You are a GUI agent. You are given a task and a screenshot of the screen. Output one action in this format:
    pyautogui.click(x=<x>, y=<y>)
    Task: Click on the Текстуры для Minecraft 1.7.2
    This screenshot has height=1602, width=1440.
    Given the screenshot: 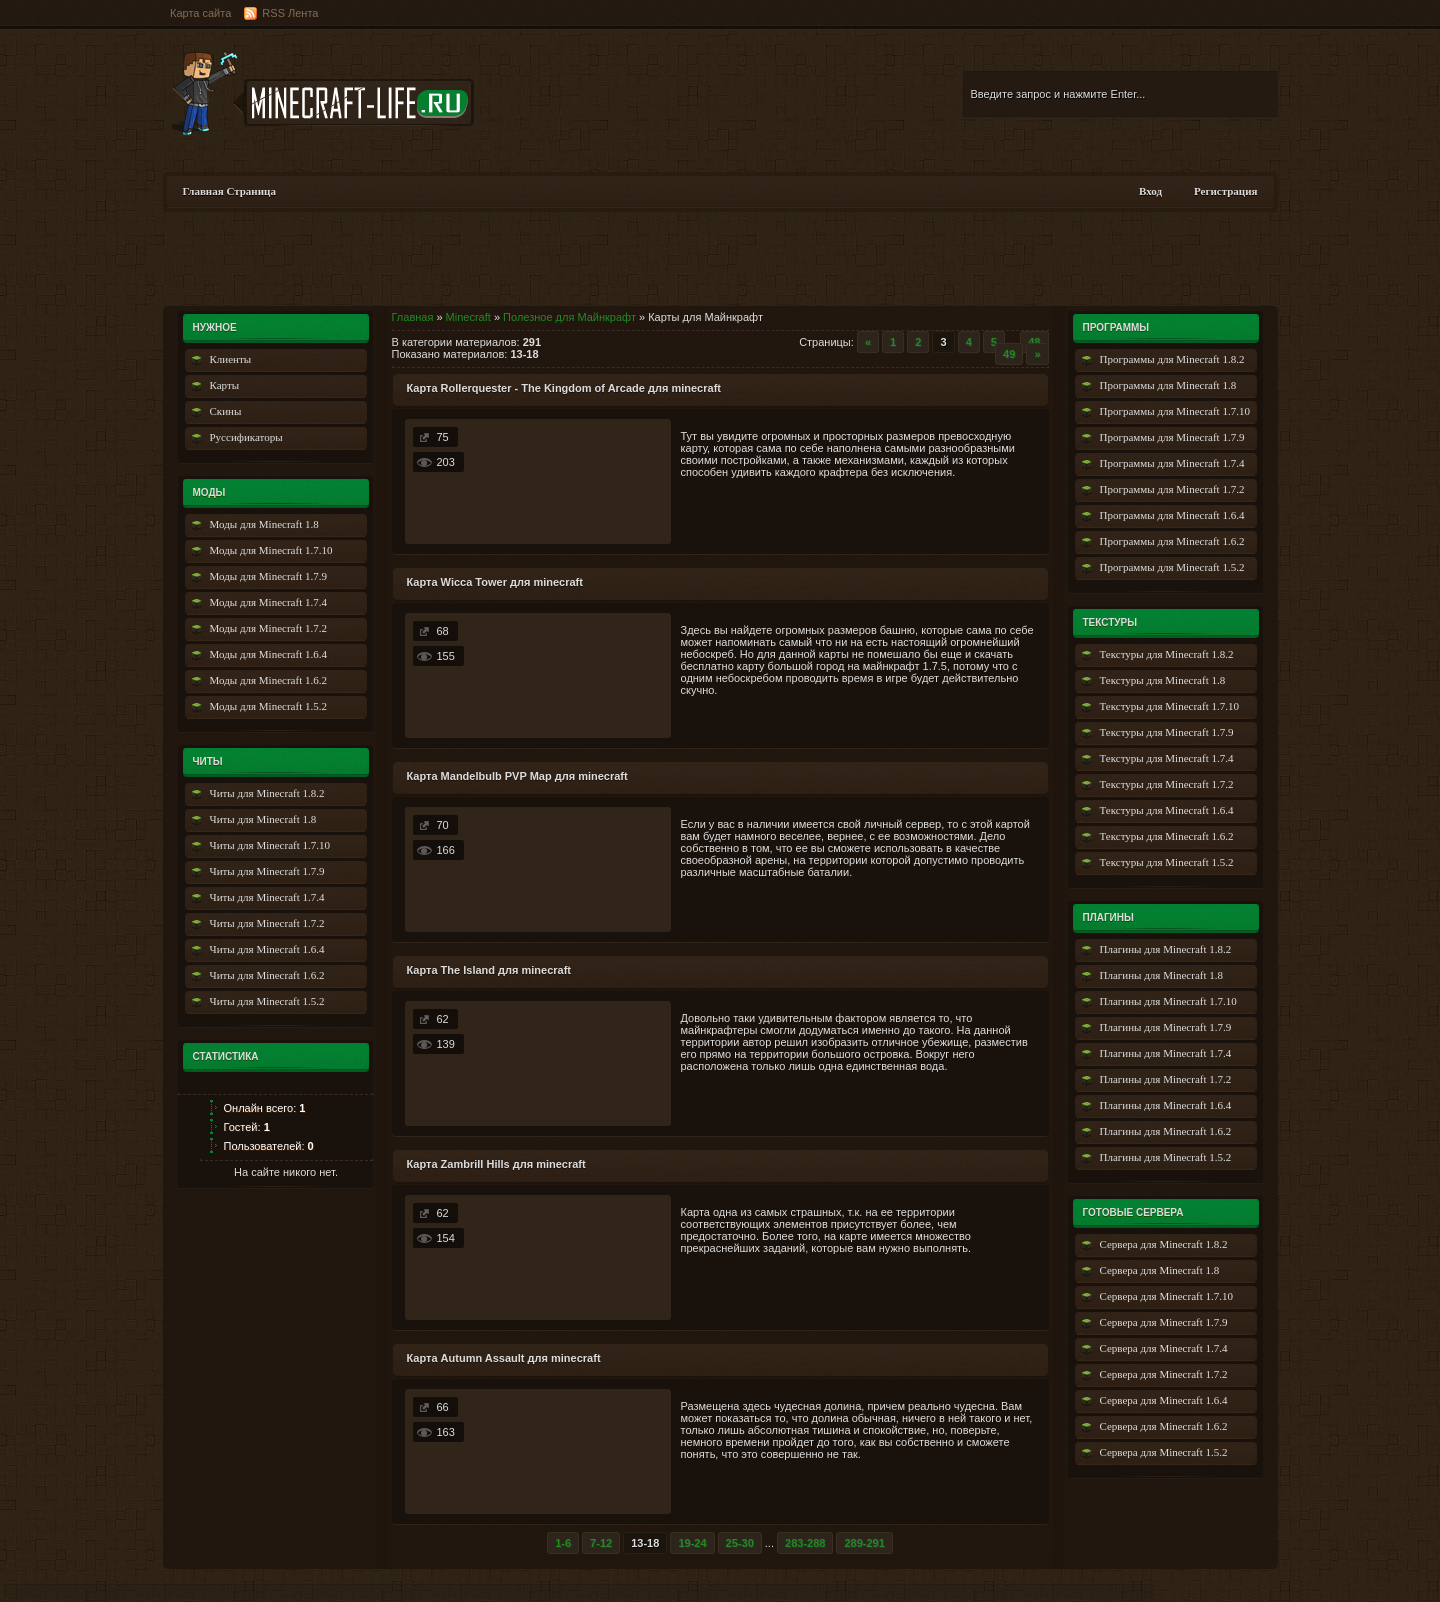 What is the action you would take?
    pyautogui.click(x=1167, y=784)
    